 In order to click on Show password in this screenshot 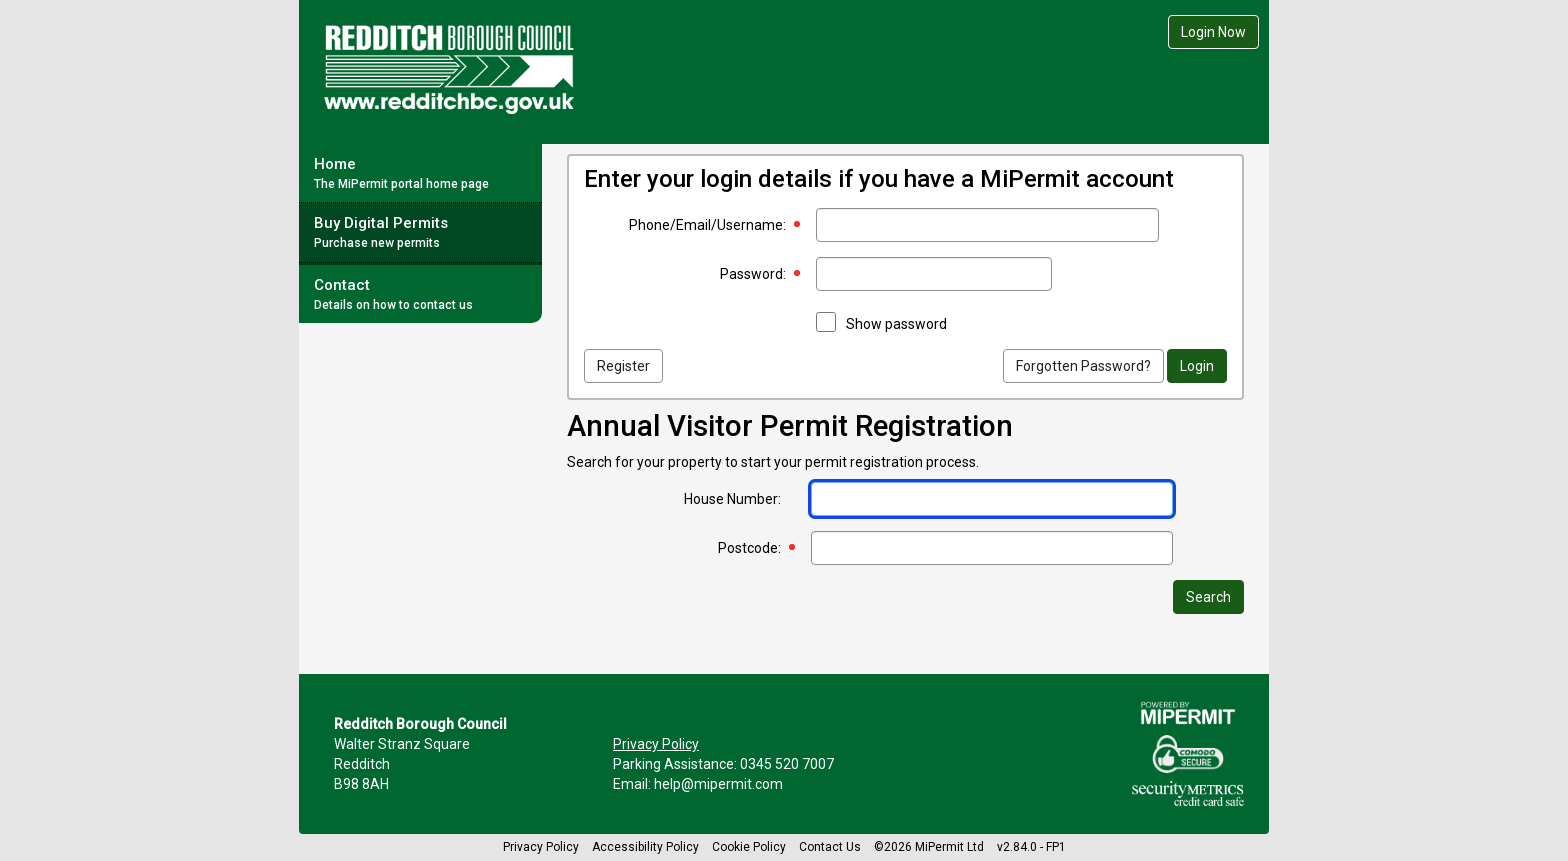, I will do `click(896, 324)`.